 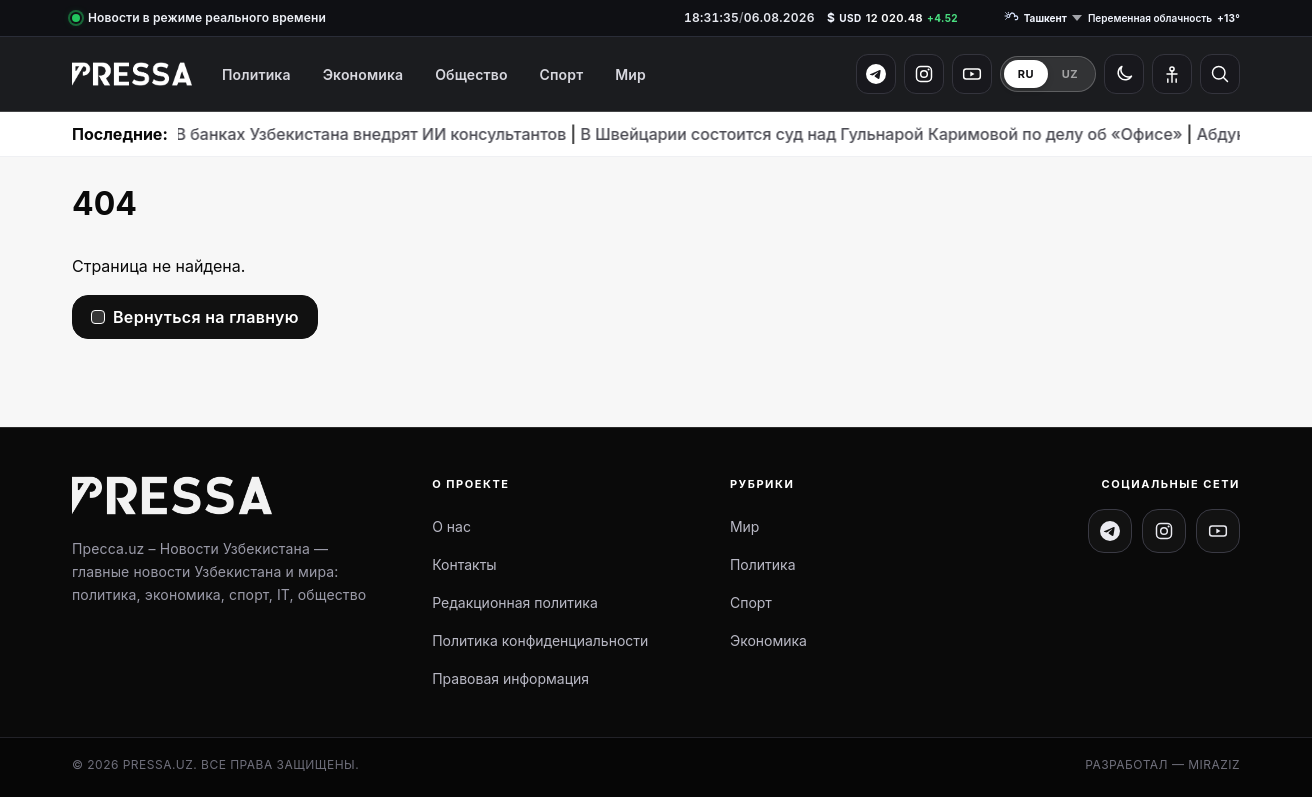 What do you see at coordinates (363, 74) in the screenshot?
I see `Экономика` at bounding box center [363, 74].